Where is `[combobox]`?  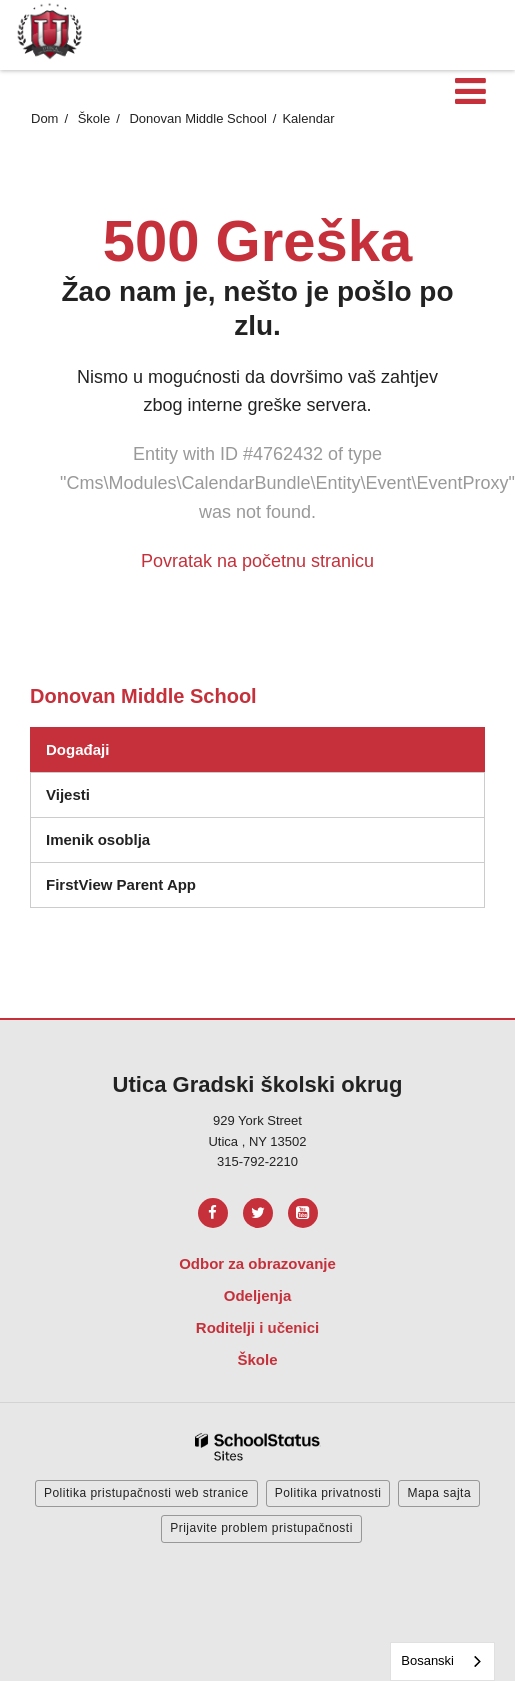 [combobox] is located at coordinates (442, 1661).